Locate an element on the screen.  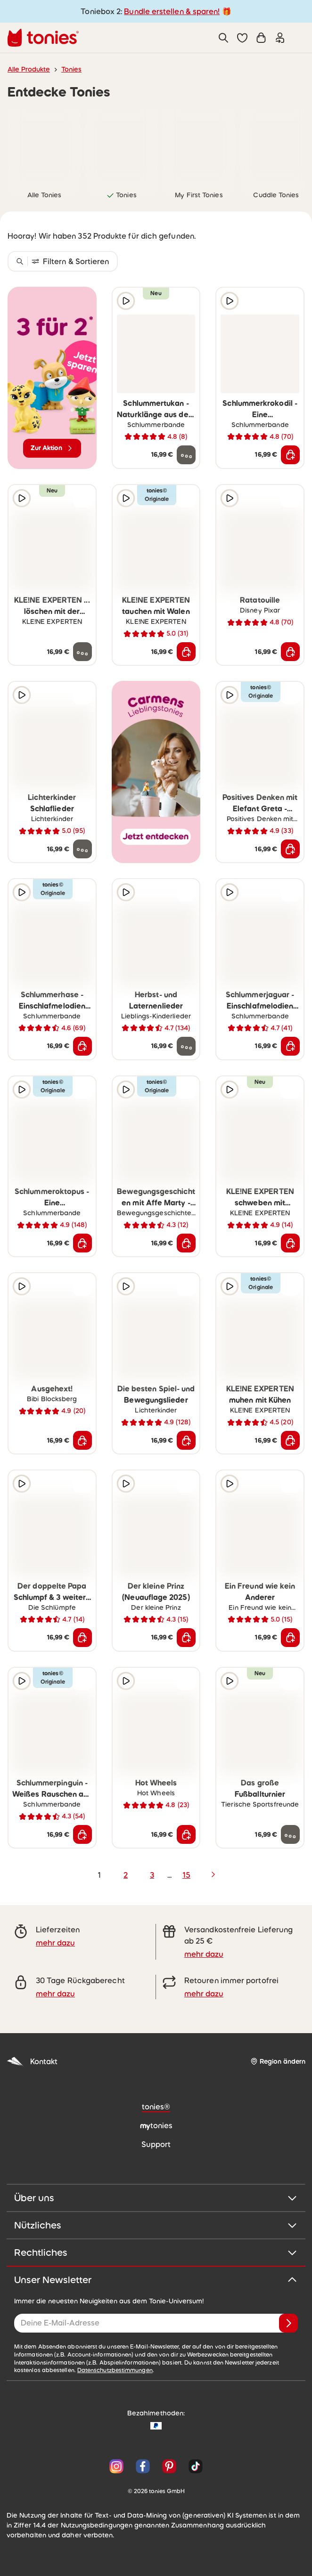
[zur Wunschliste hinzufügen] is located at coordinates (186, 300).